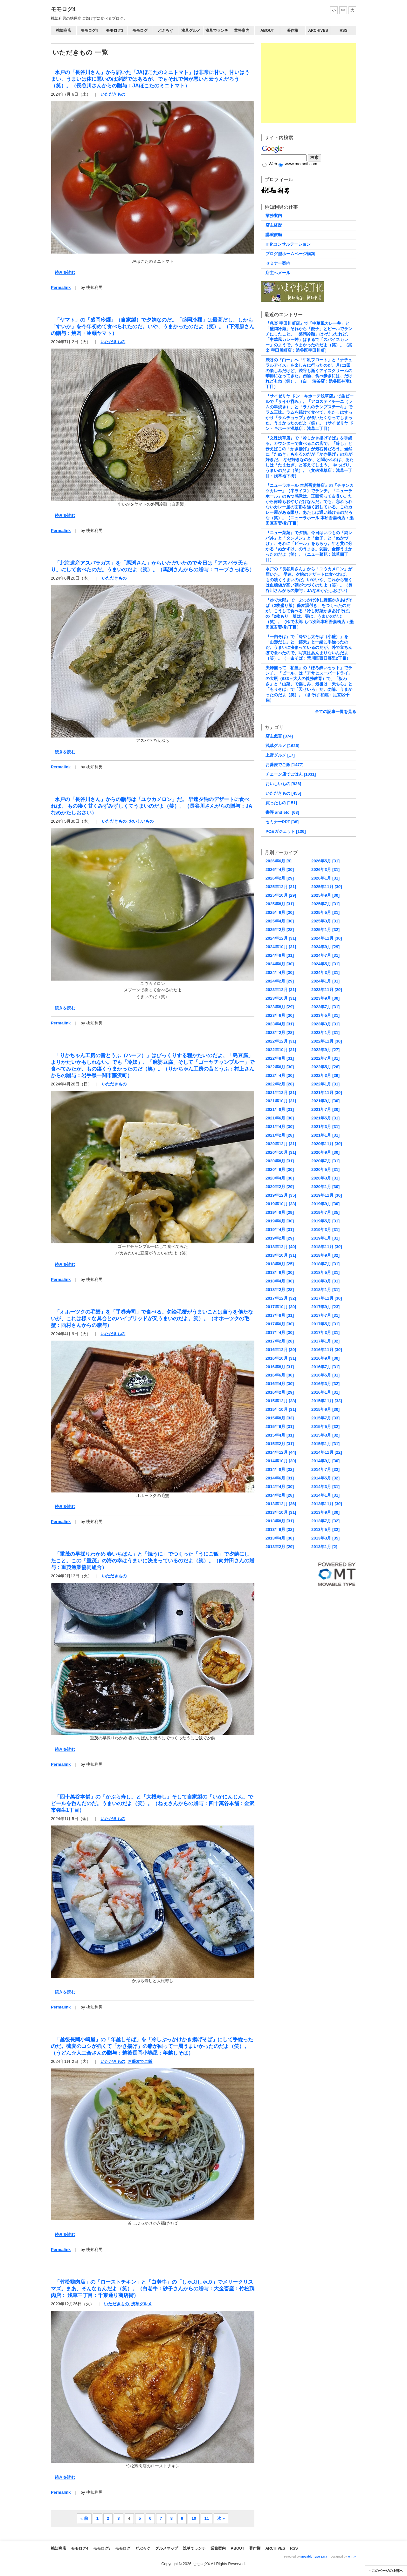  I want to click on 2020年11月 [30], so click(326, 1143).